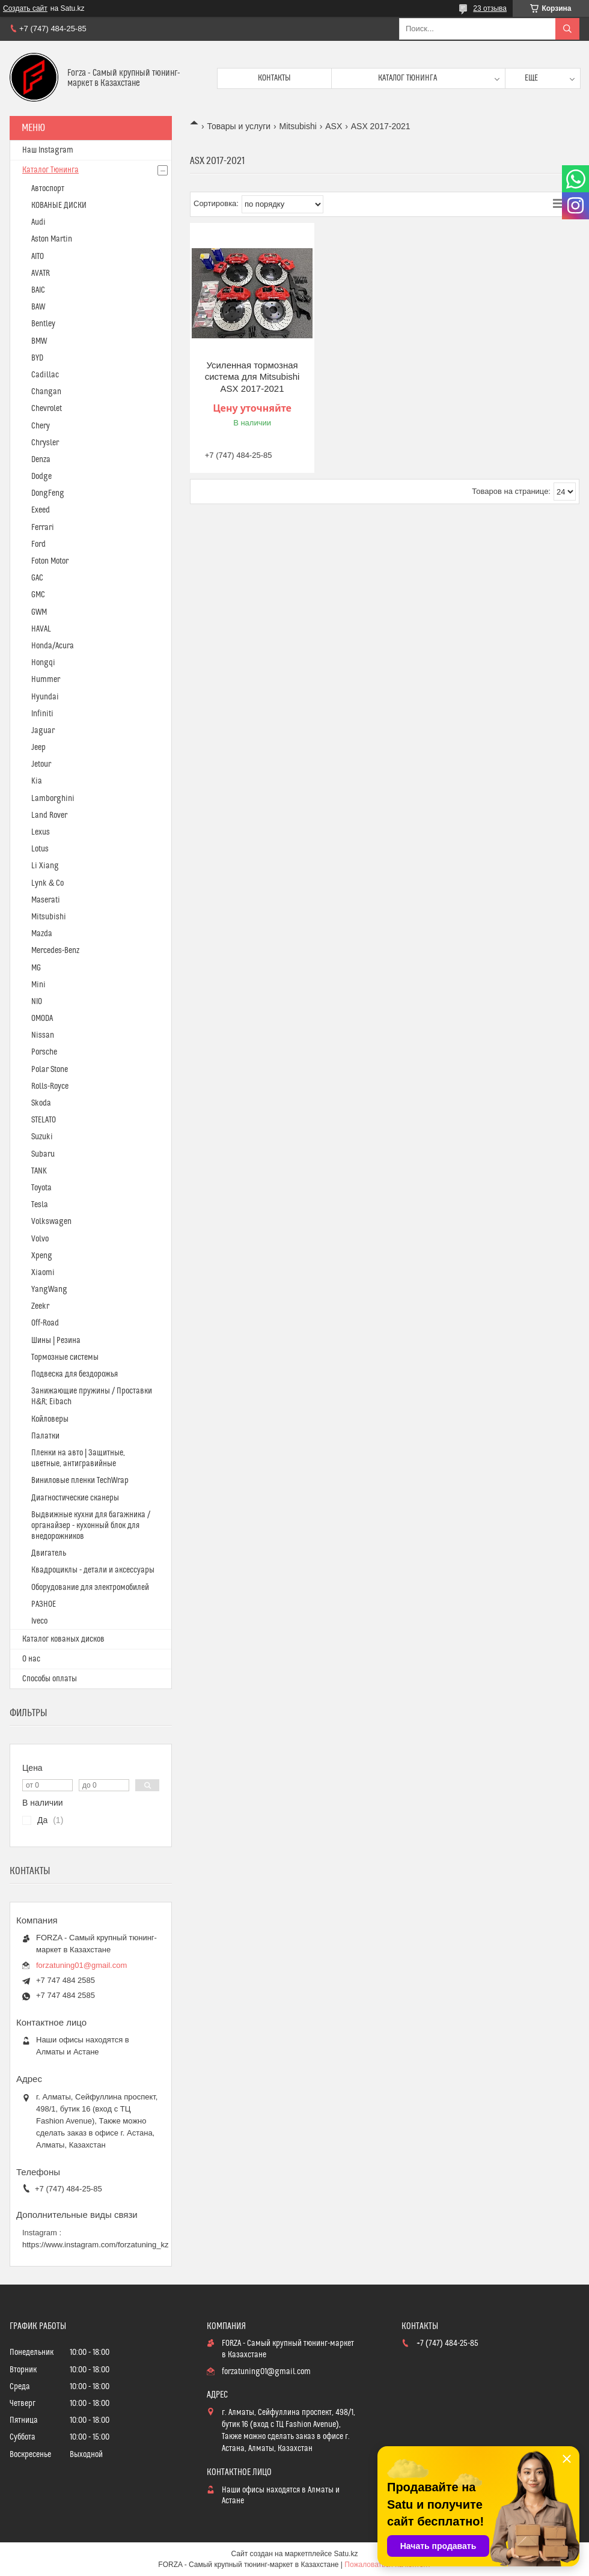  I want to click on GMC, so click(38, 595).